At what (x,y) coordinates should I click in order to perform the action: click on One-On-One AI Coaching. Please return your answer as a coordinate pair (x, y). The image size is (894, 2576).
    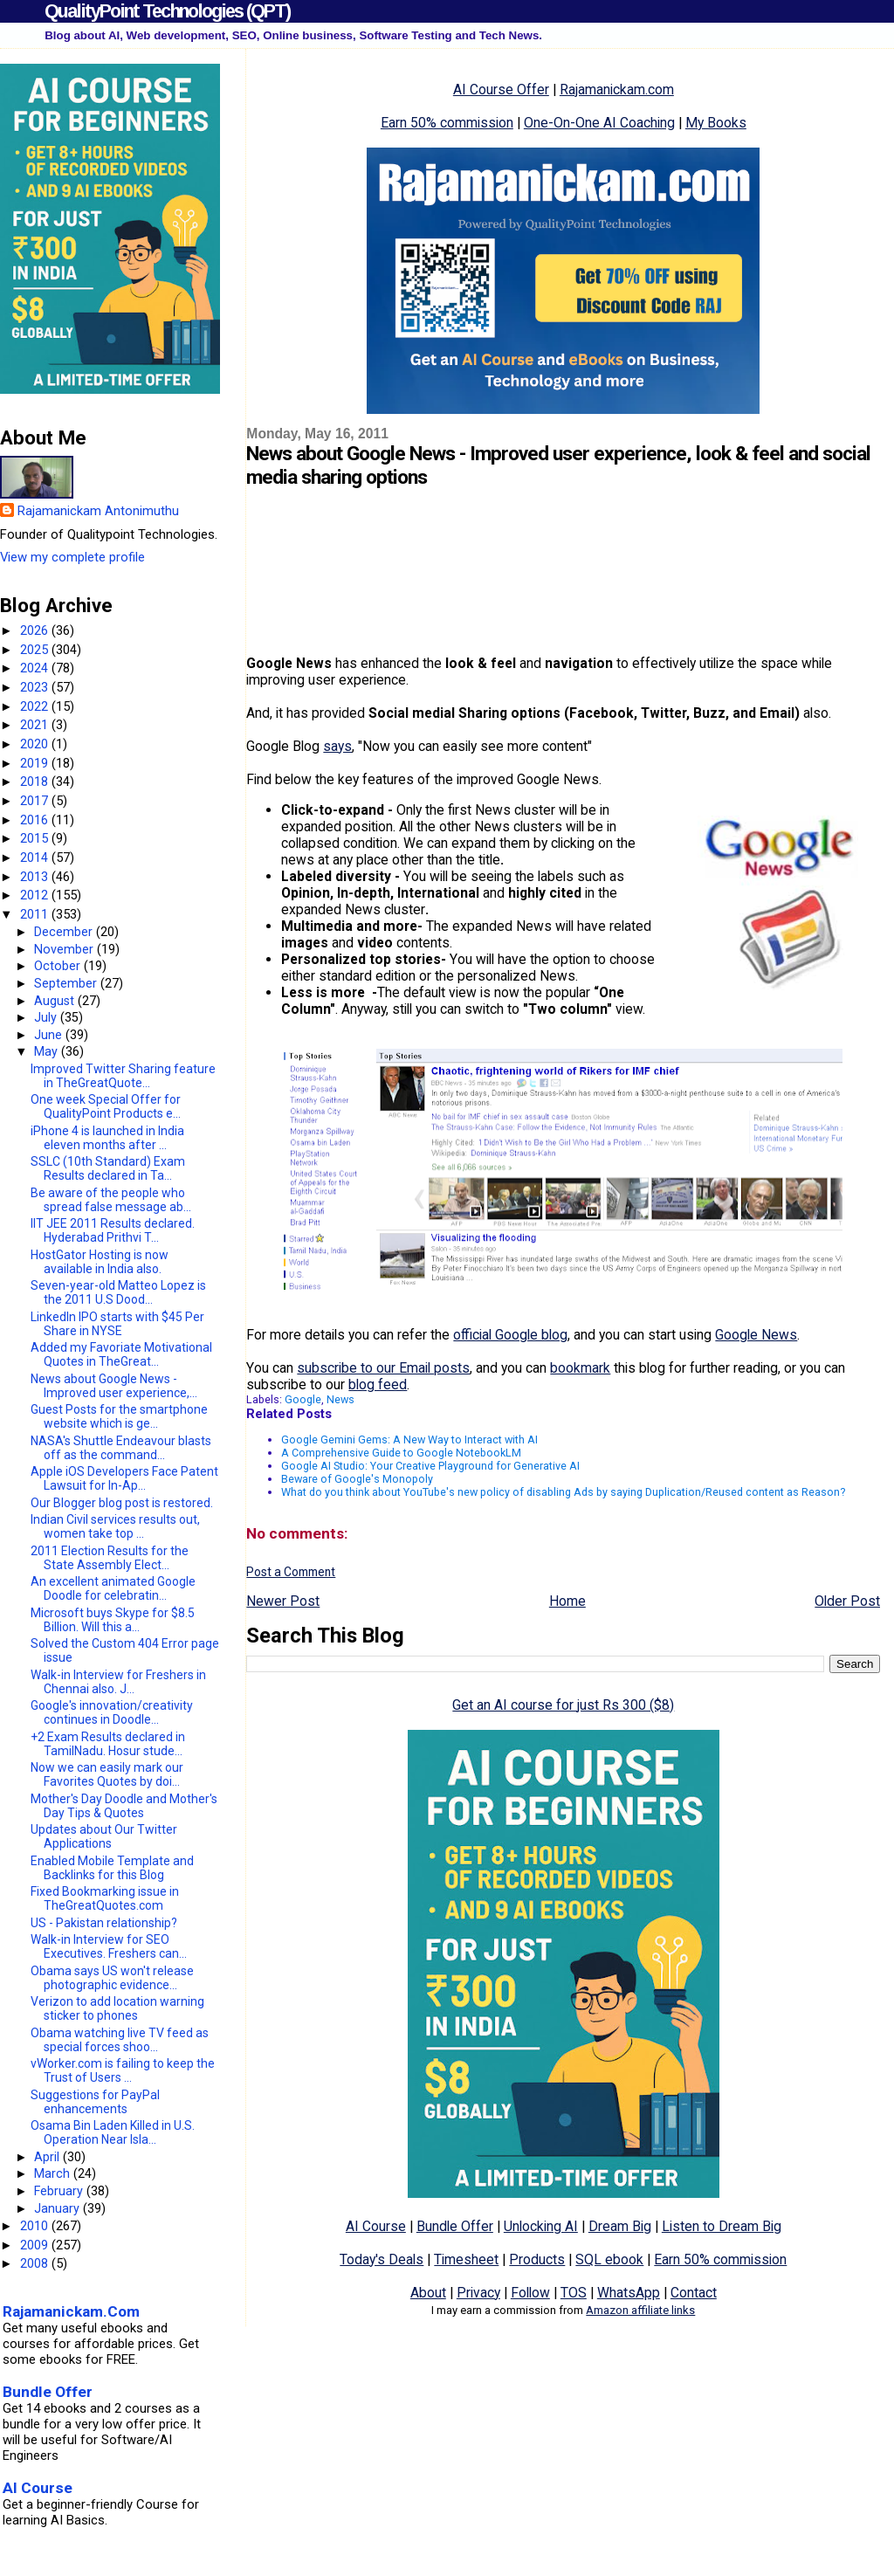
    Looking at the image, I should click on (599, 122).